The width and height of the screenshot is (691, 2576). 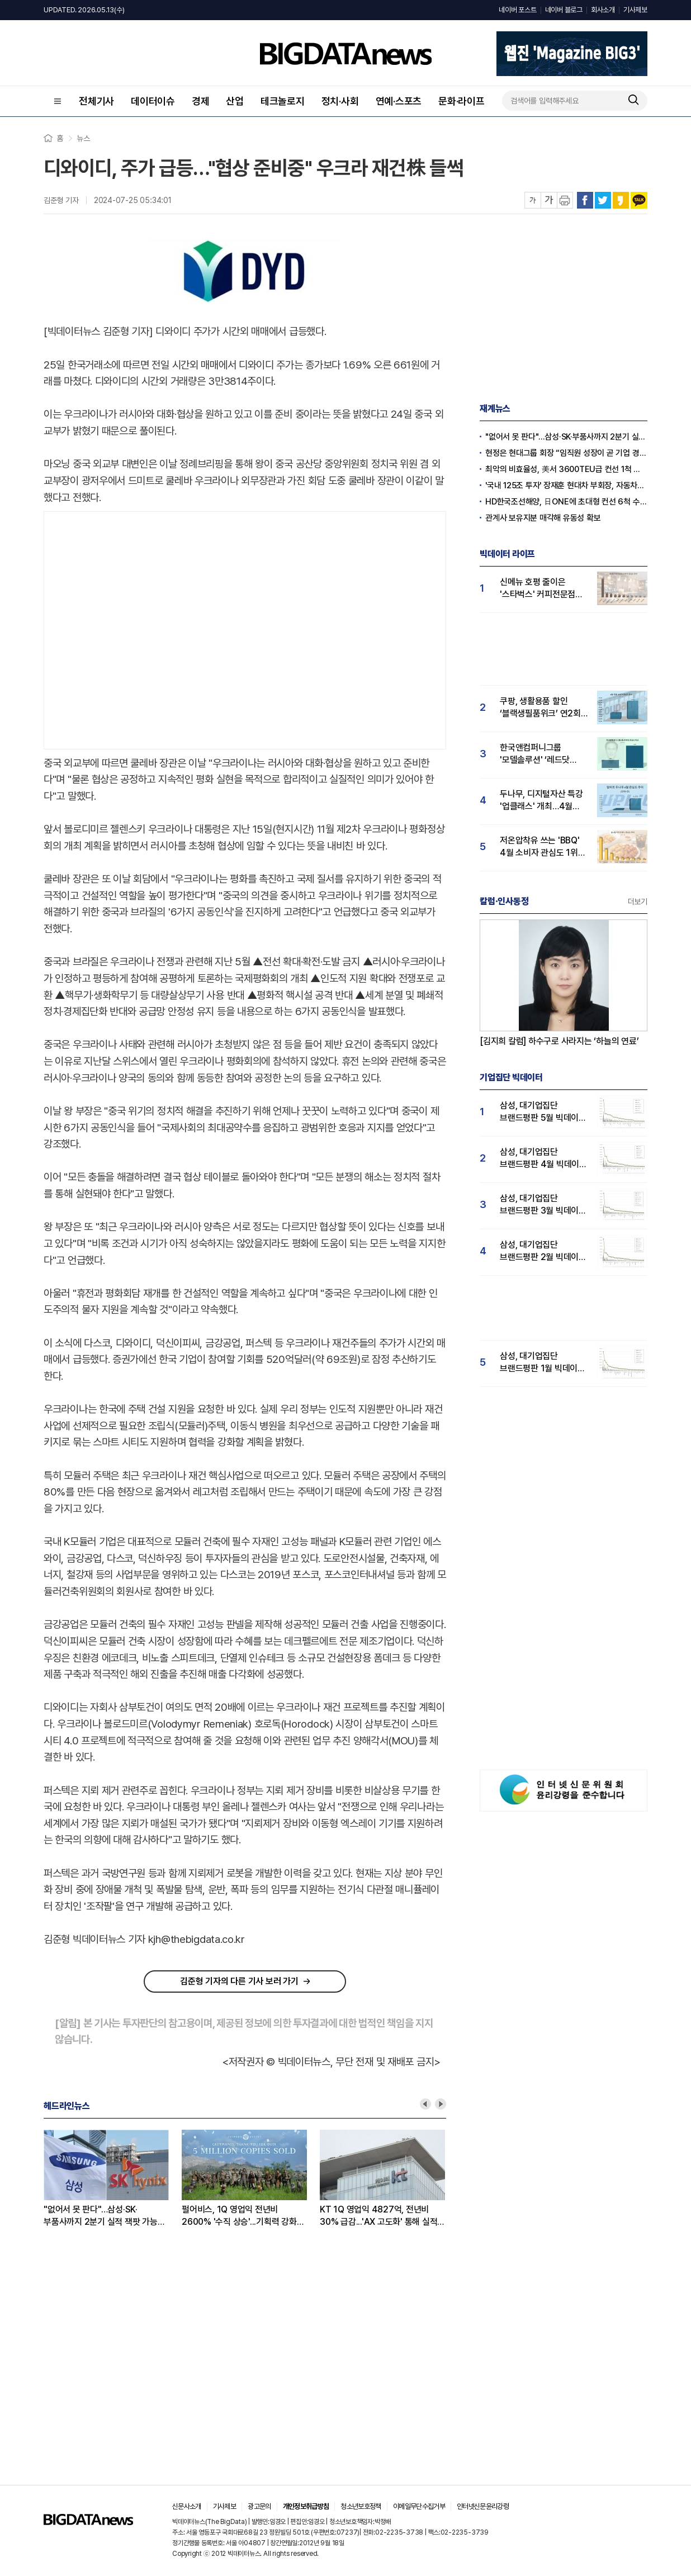 What do you see at coordinates (566, 485) in the screenshot?
I see `'국내 125조 투자' 장재훈 현대차 부회장, 자동차의 날 '최고 영예' 금탑훈장 수훈` at bounding box center [566, 485].